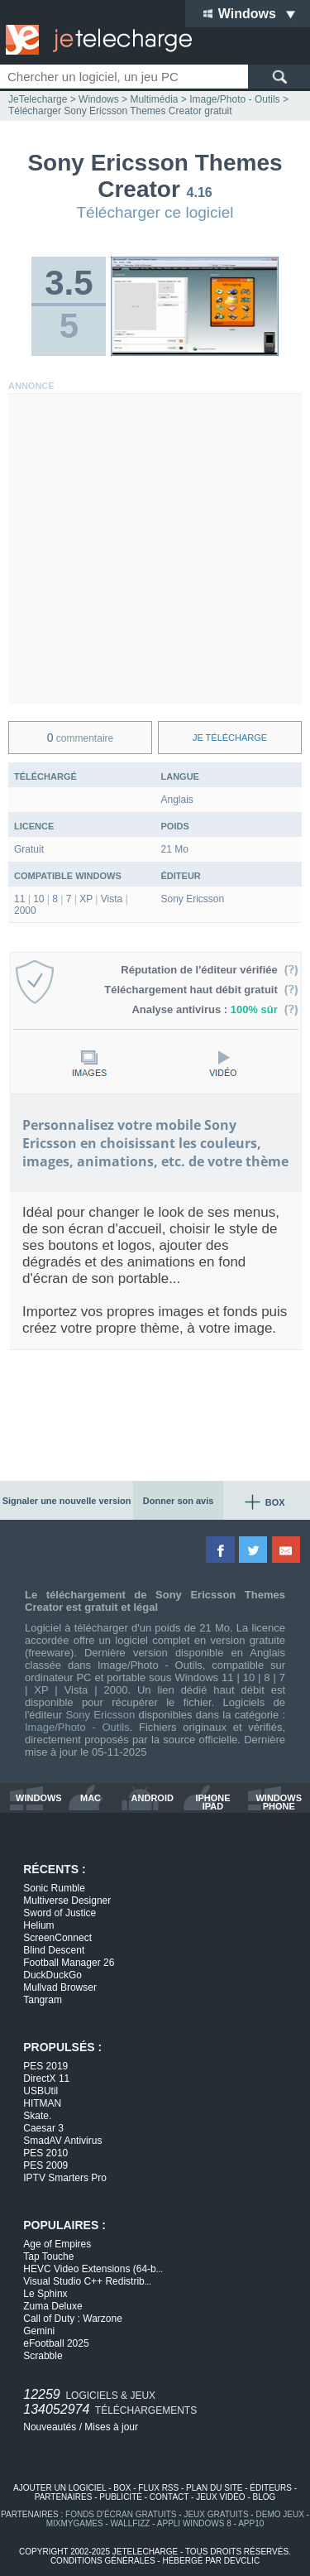 Image resolution: width=310 pixels, height=2576 pixels. What do you see at coordinates (77, 1727) in the screenshot?
I see `Image/Photo - Outils` at bounding box center [77, 1727].